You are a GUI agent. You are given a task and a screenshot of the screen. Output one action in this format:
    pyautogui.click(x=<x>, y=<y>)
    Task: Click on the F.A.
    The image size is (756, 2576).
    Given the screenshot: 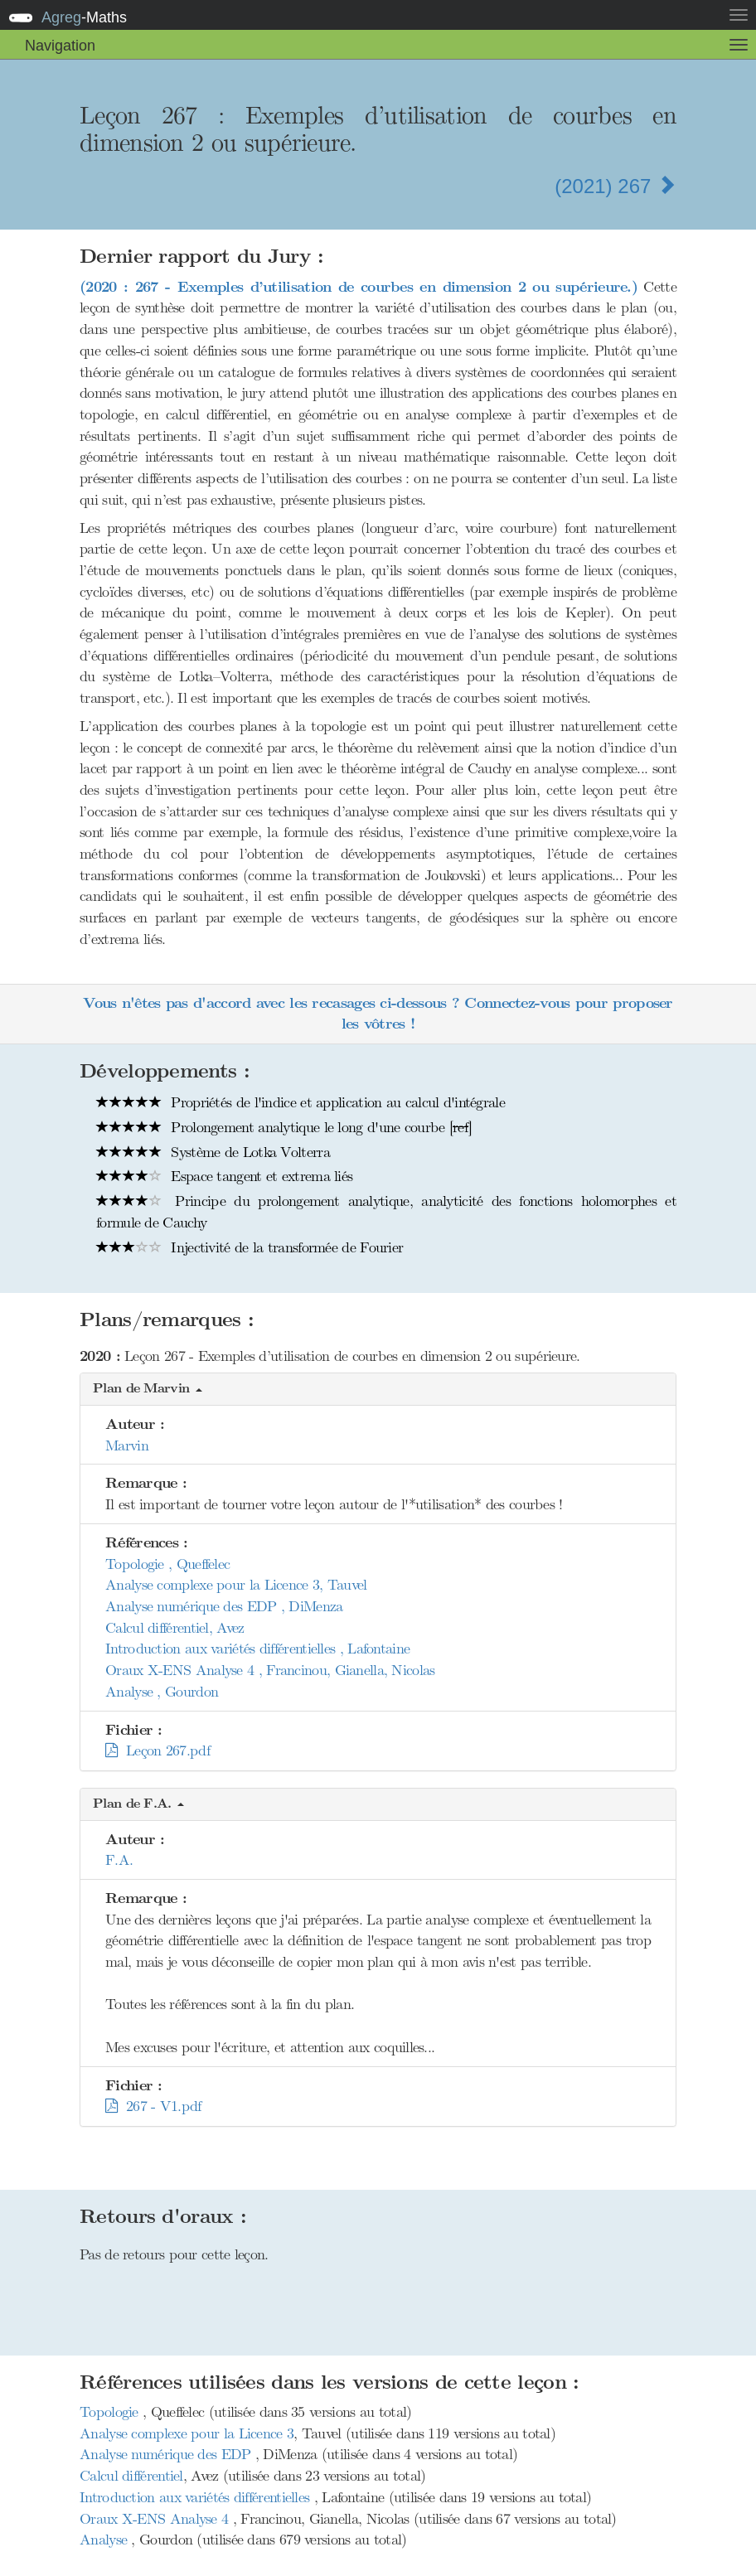 What is the action you would take?
    pyautogui.click(x=119, y=1860)
    